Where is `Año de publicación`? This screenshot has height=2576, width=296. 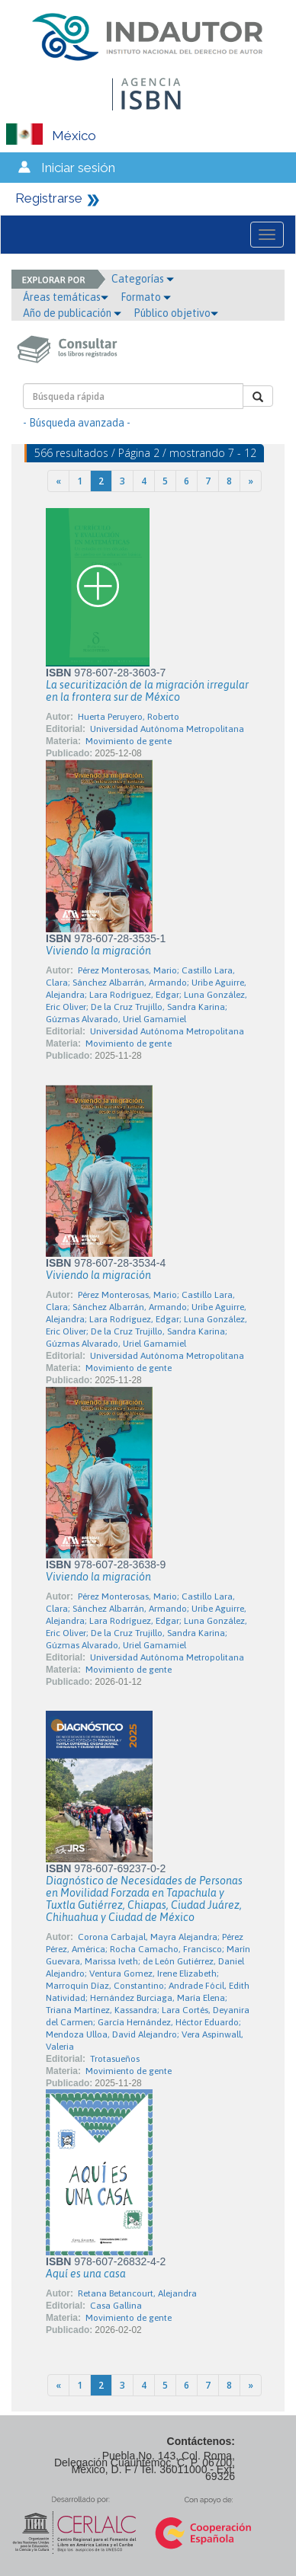 Año de publicación is located at coordinates (72, 313).